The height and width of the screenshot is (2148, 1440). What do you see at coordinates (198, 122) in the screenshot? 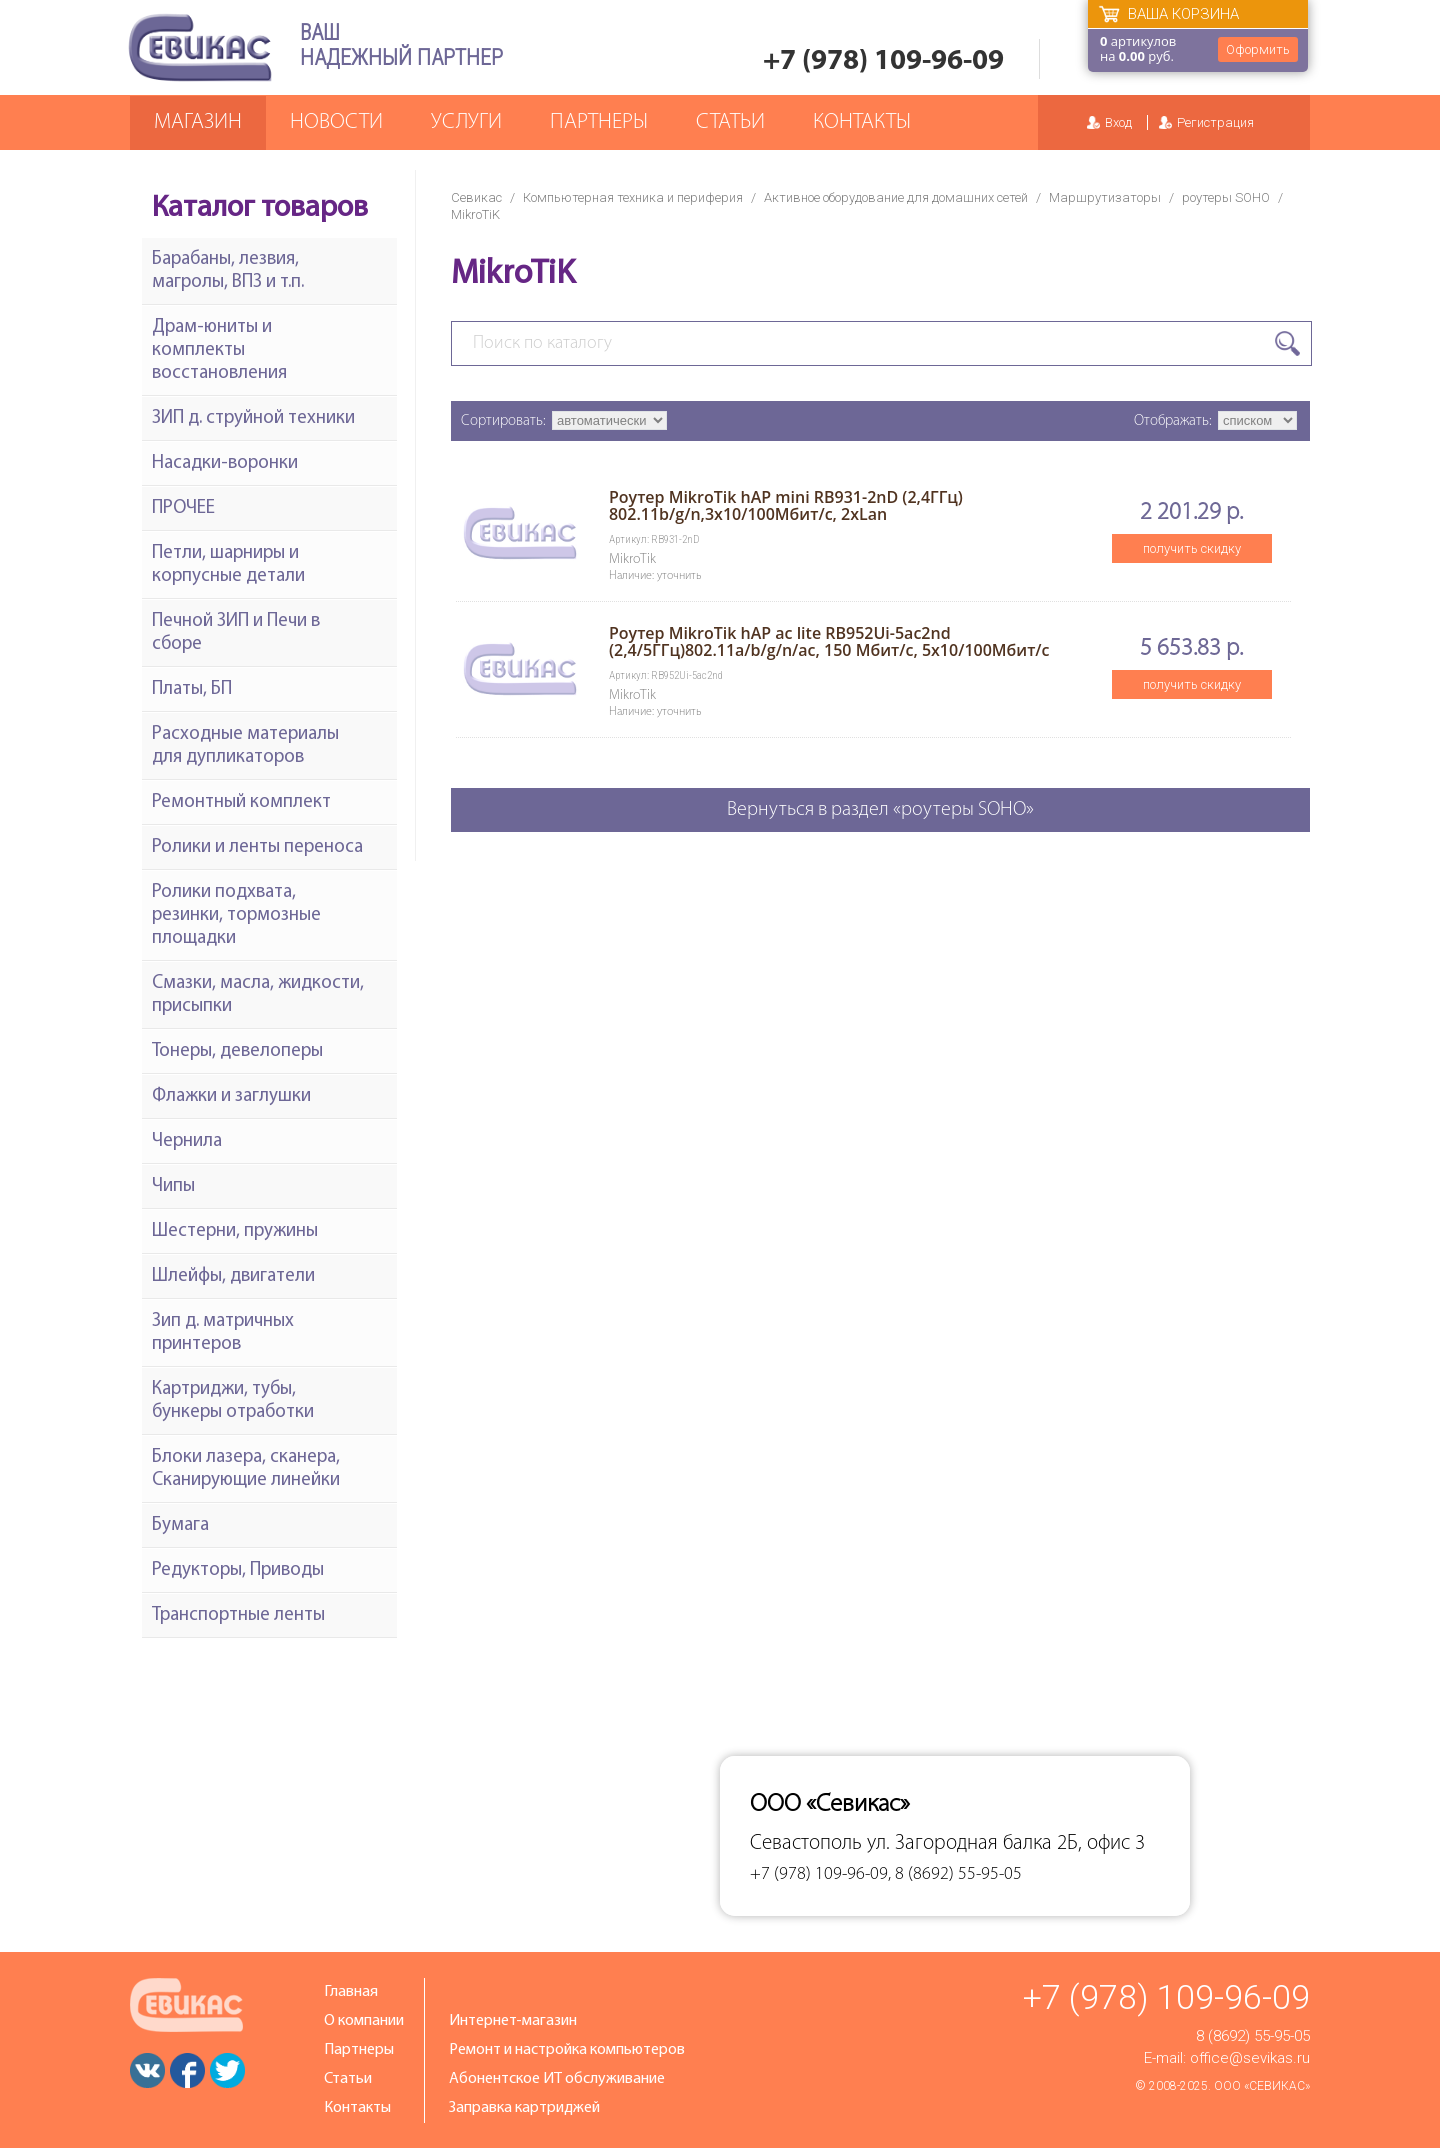
I see `Магазин` at bounding box center [198, 122].